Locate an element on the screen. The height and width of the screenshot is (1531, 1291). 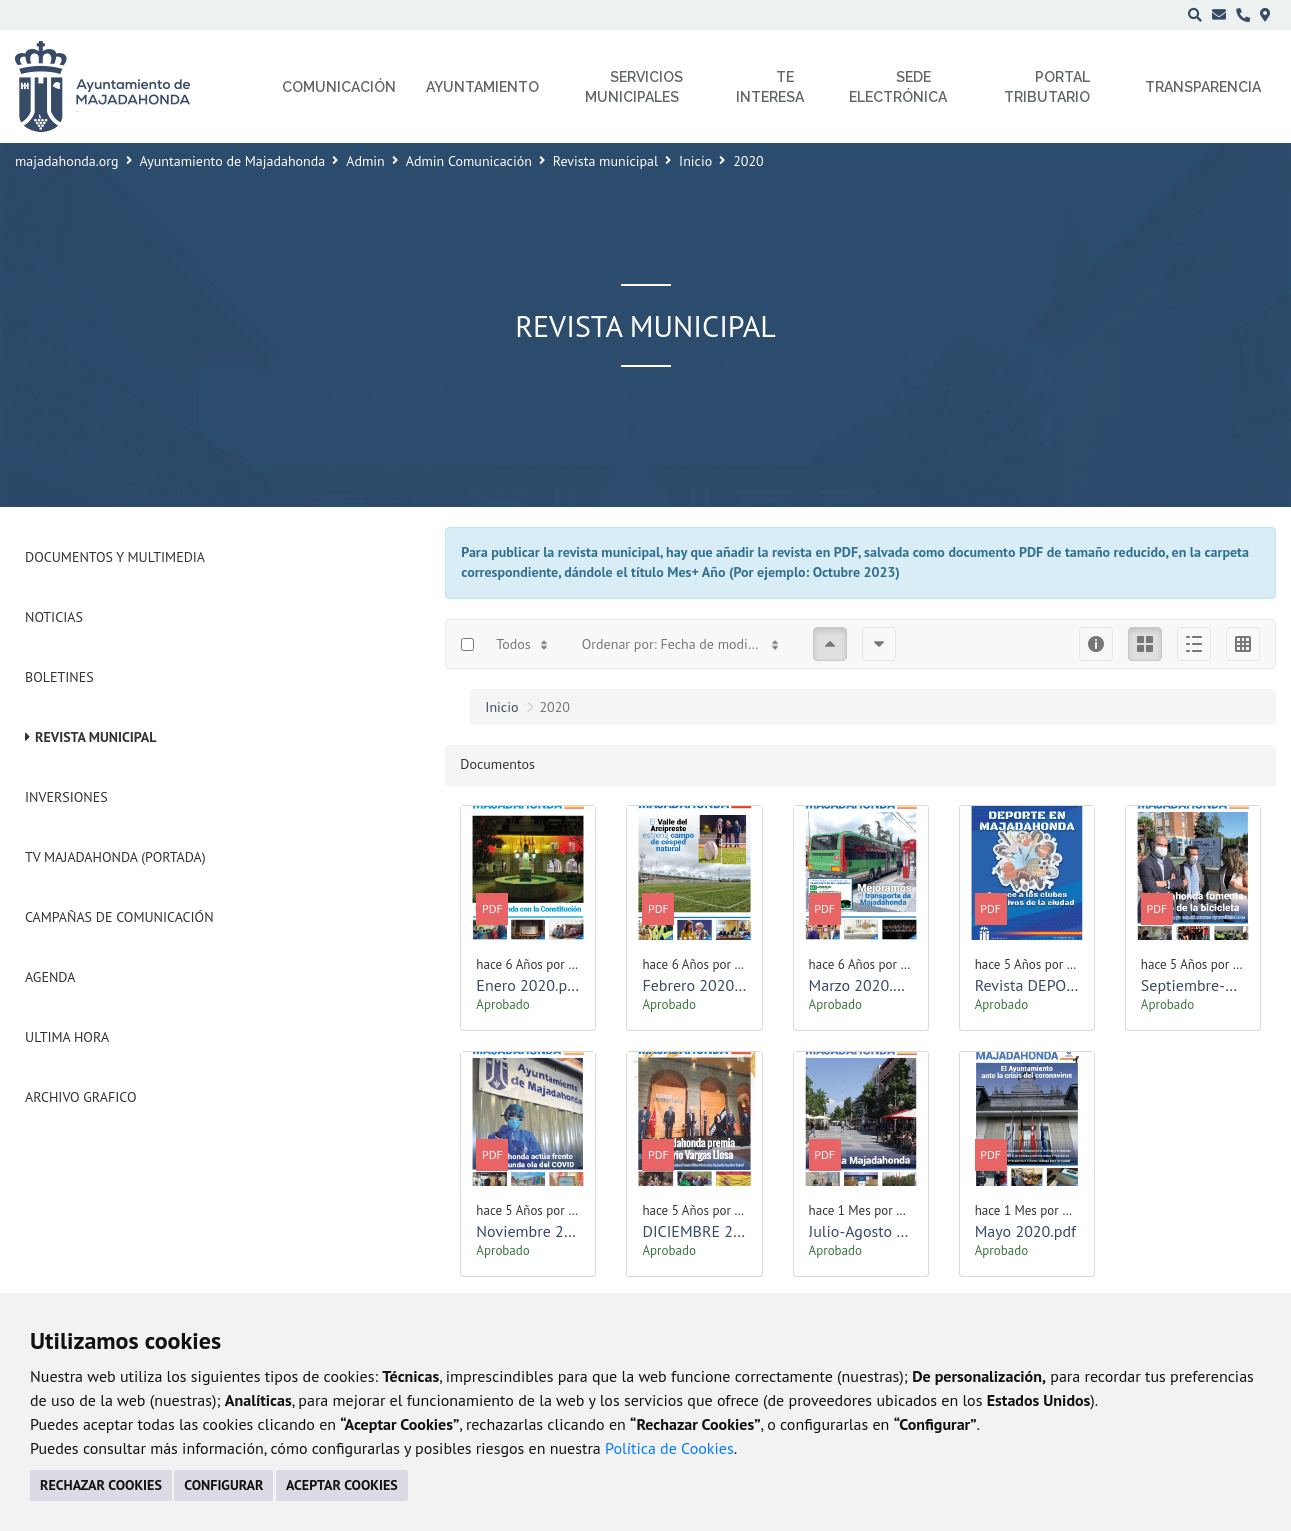
Julio-Agosto 2020.pdf is located at coordinates (883, 1231).